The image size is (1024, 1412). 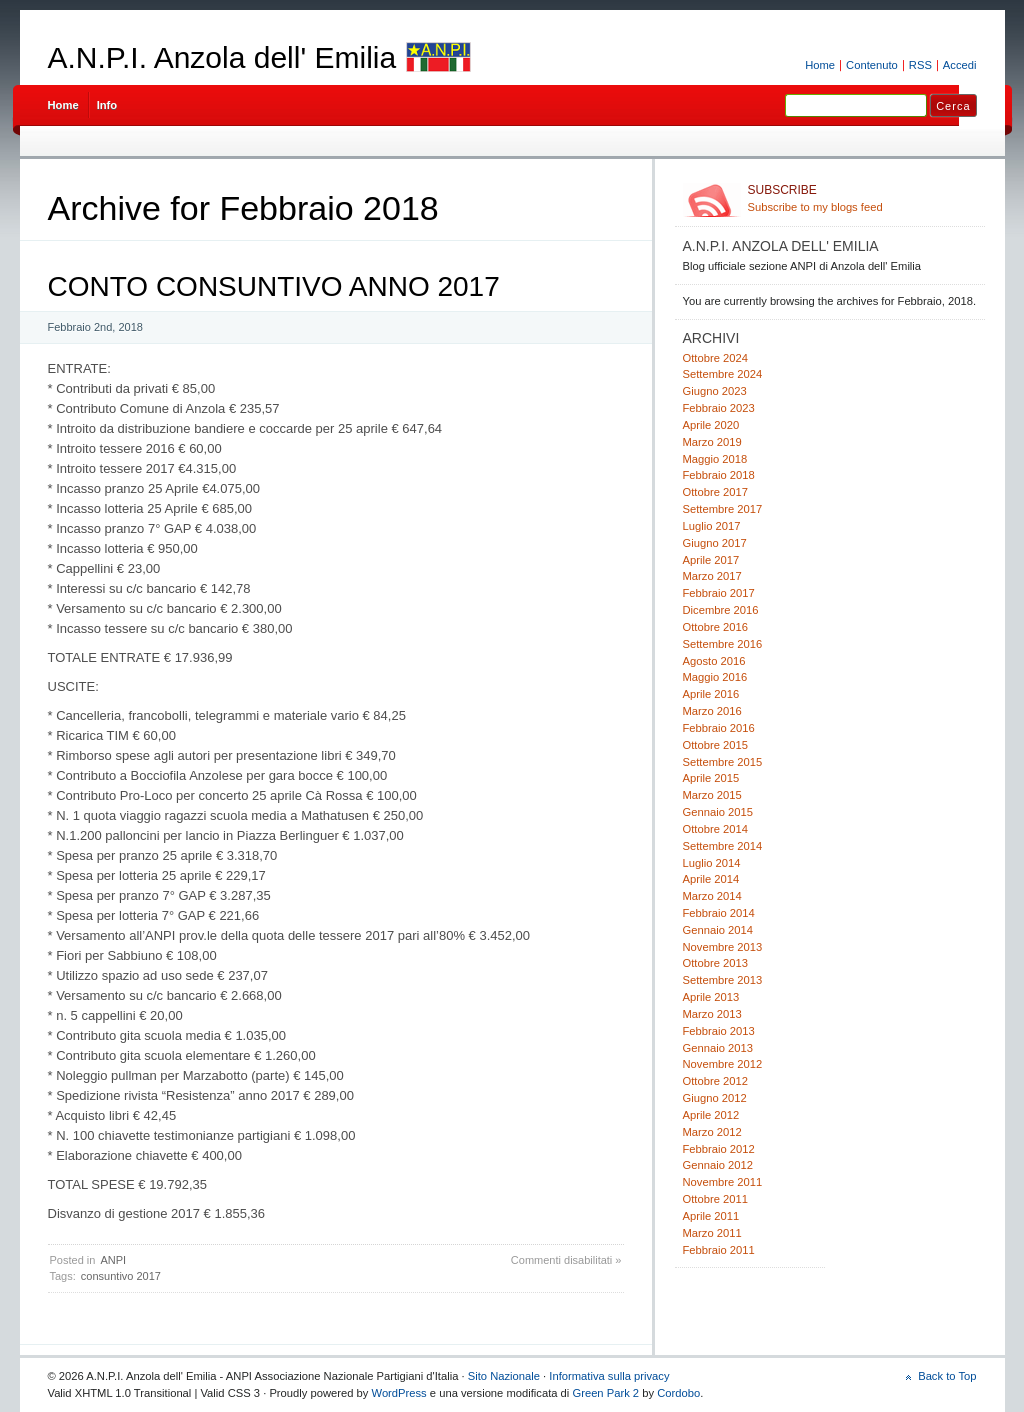 I want to click on WordPress, so click(x=399, y=1393).